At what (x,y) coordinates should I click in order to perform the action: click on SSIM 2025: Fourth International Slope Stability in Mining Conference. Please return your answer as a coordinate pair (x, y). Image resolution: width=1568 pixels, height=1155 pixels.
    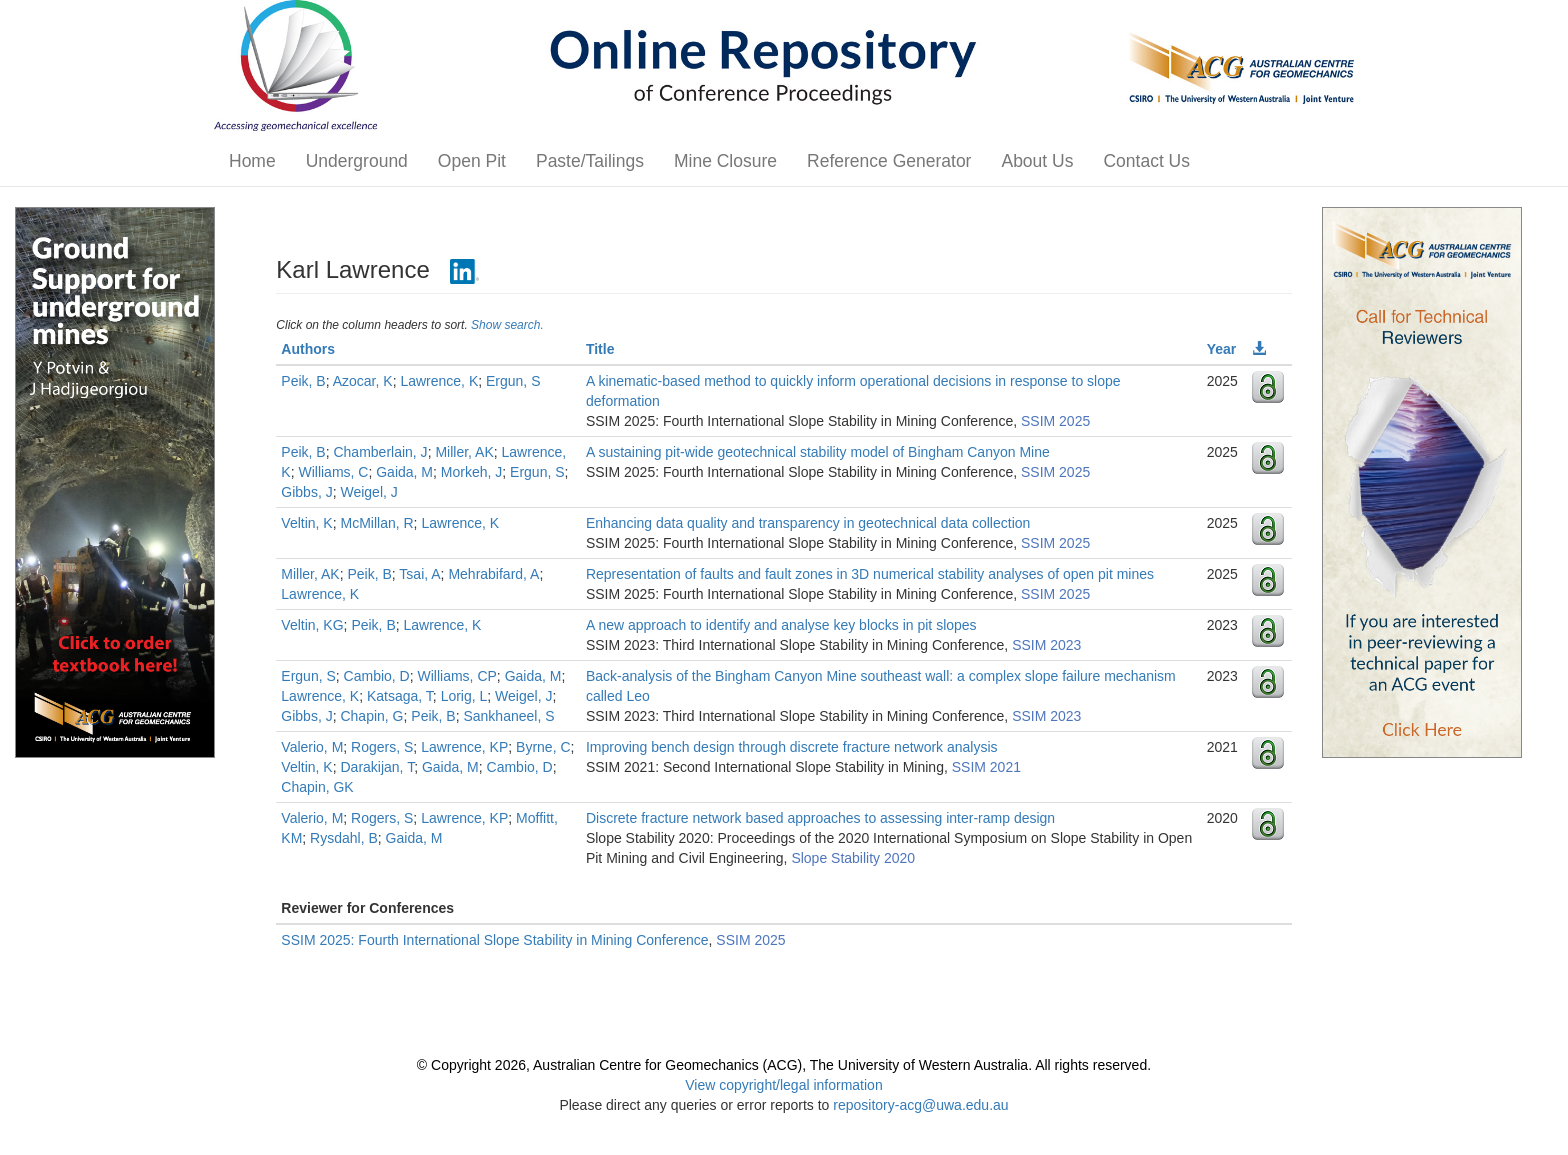
    Looking at the image, I should click on (494, 940).